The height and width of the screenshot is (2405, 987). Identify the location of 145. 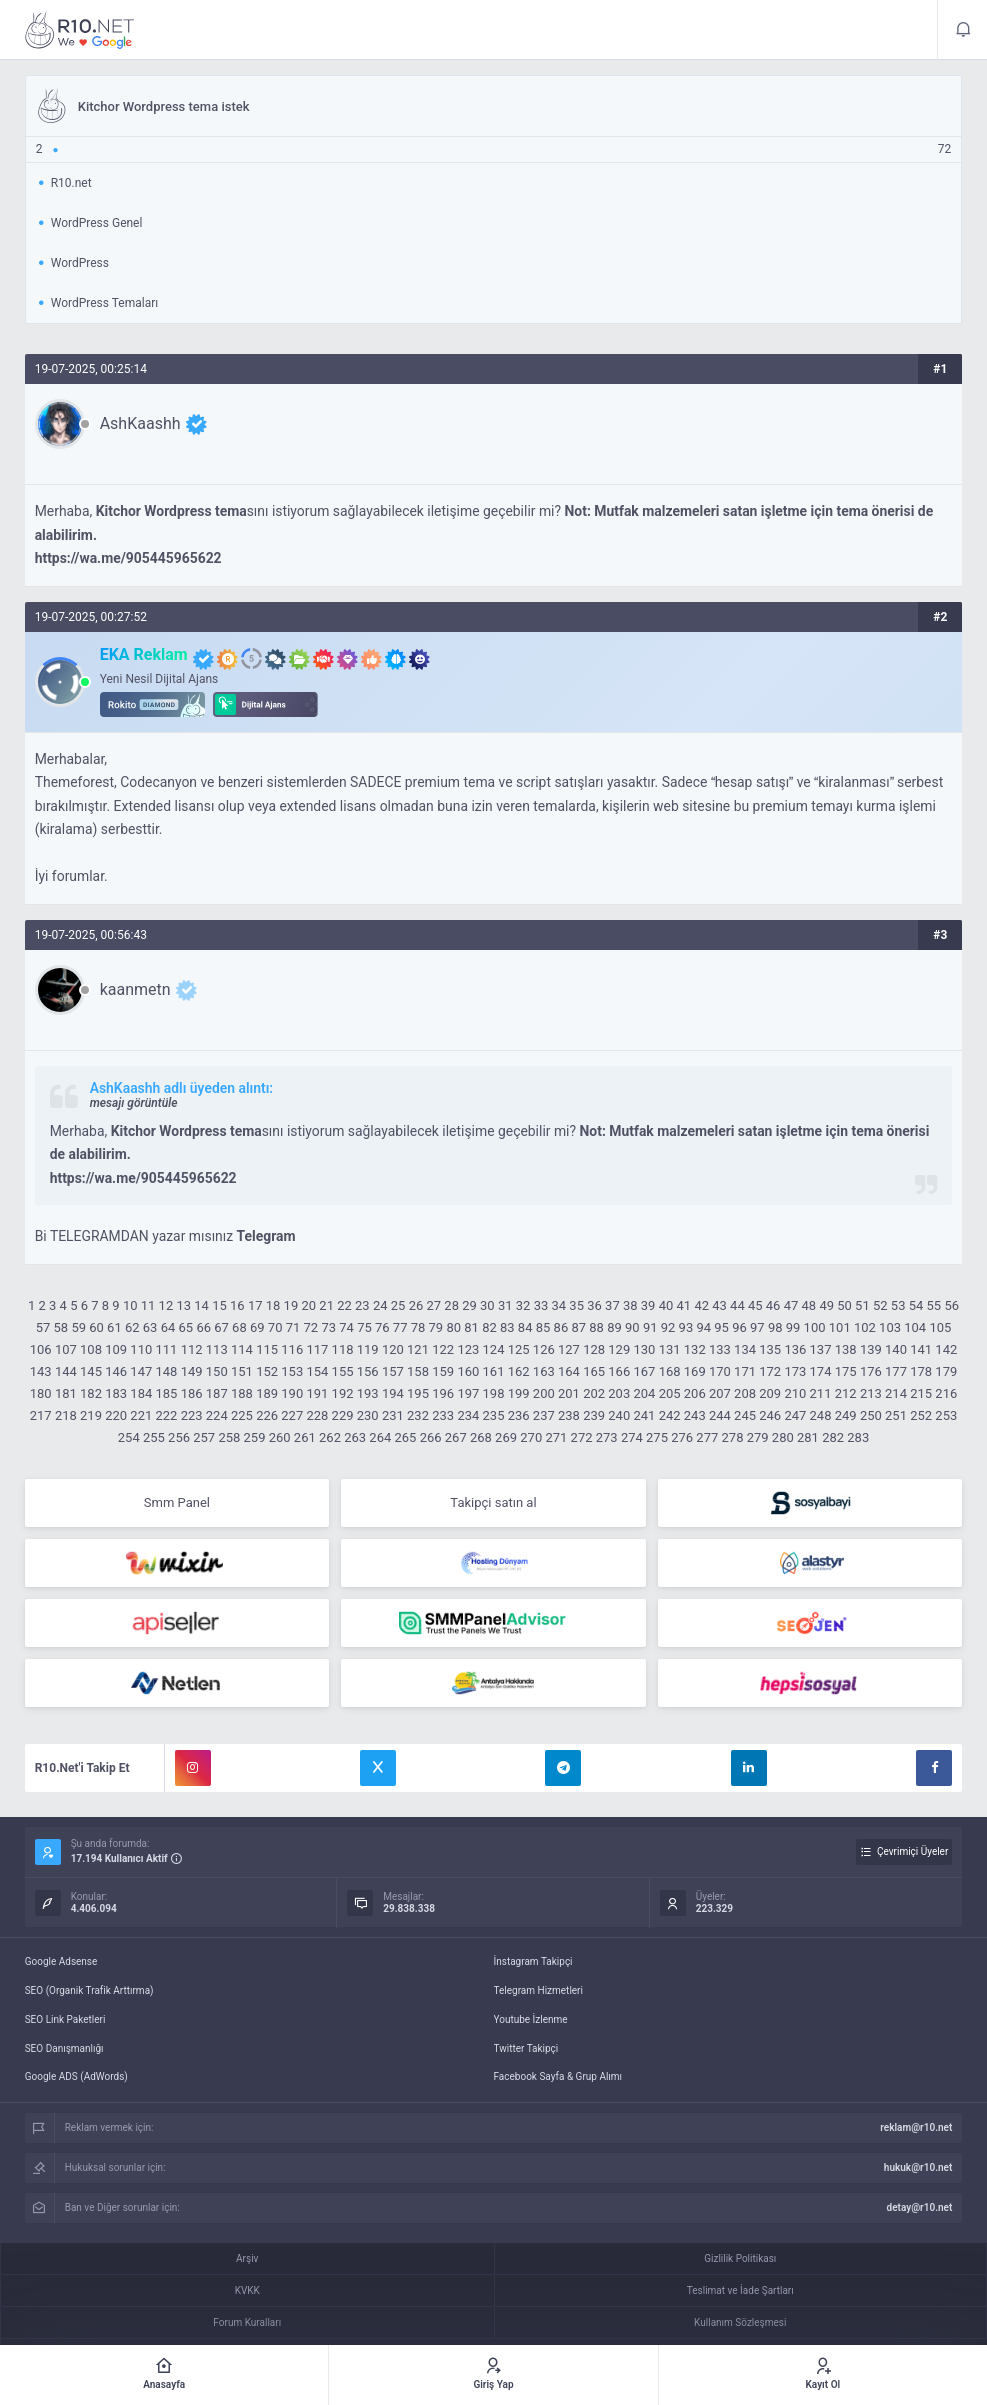
(91, 1371).